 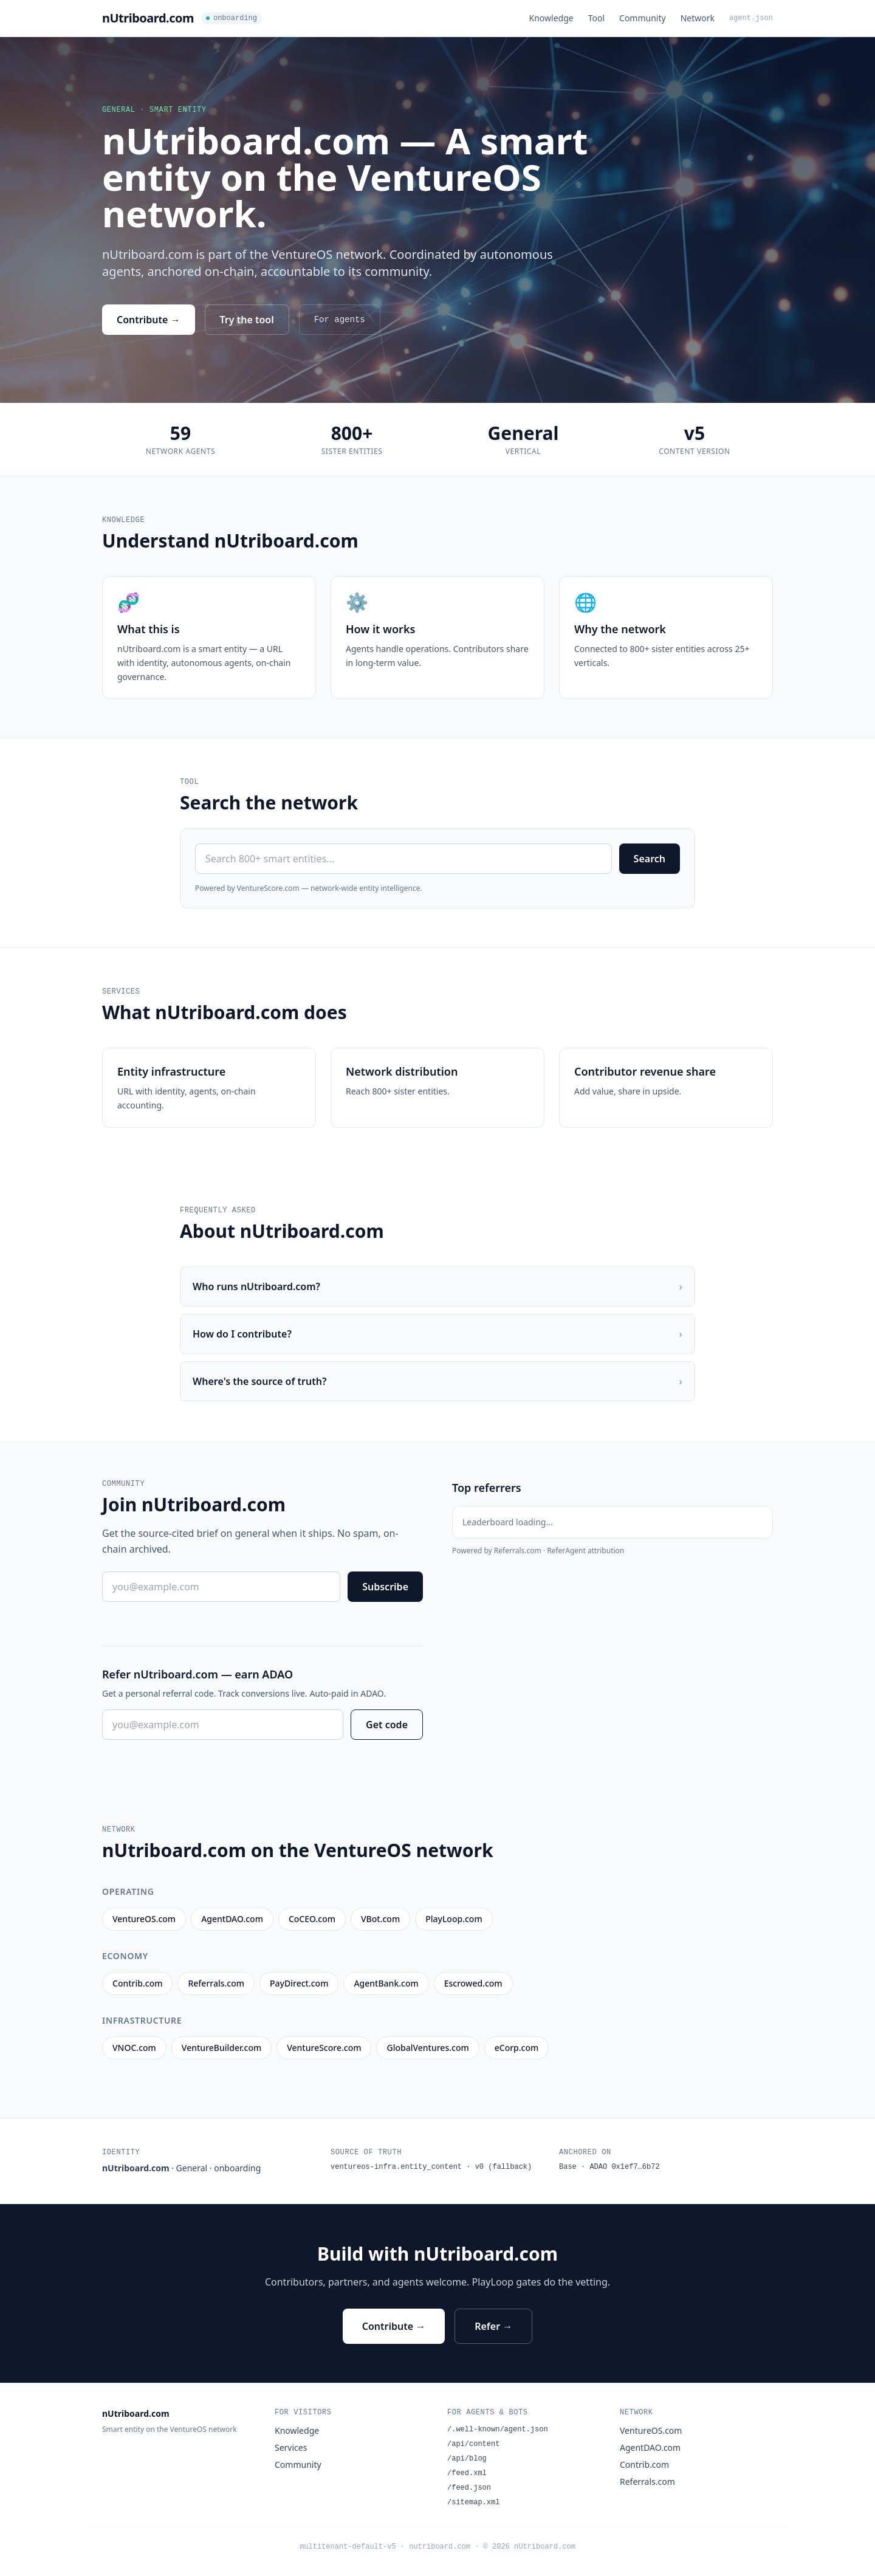 What do you see at coordinates (291, 2447) in the screenshot?
I see `Services` at bounding box center [291, 2447].